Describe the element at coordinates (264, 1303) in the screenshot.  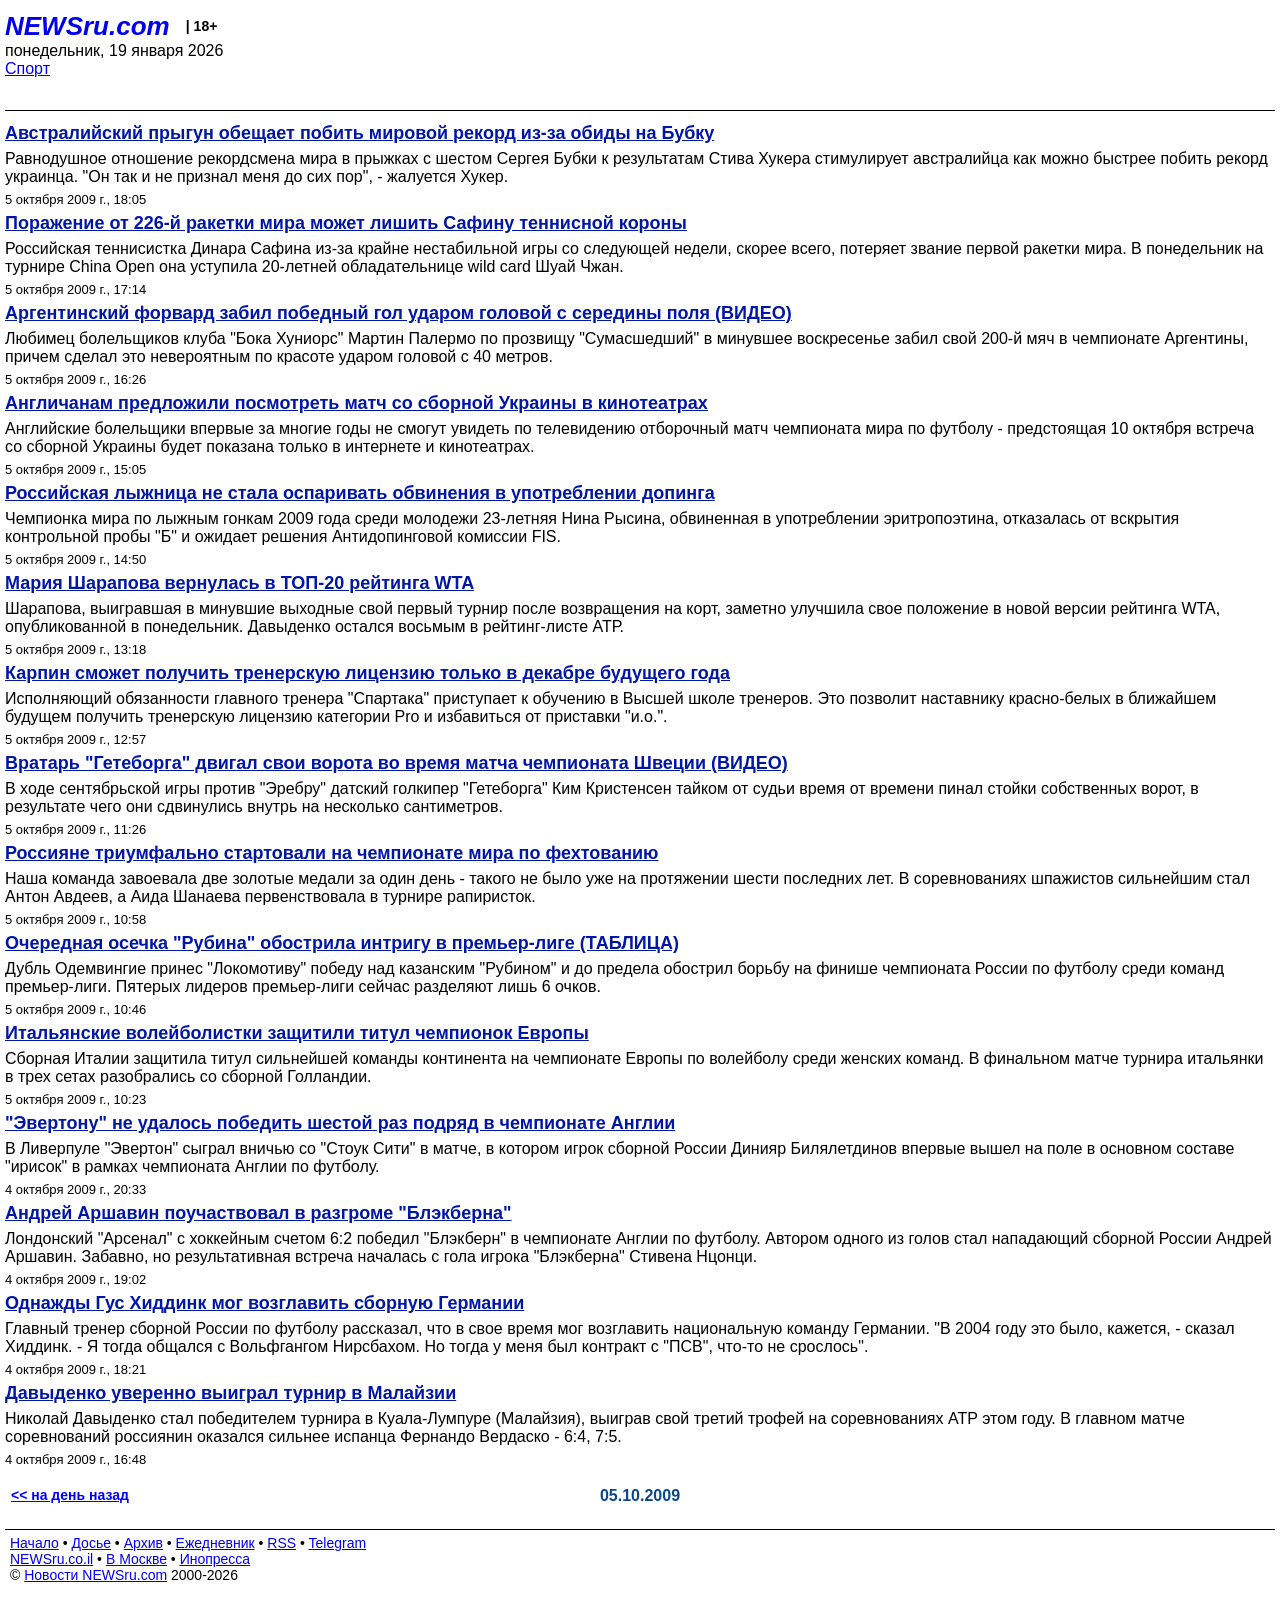
I see `Однажды Гус Хиддинк мог возглавить сборную Германии` at that location.